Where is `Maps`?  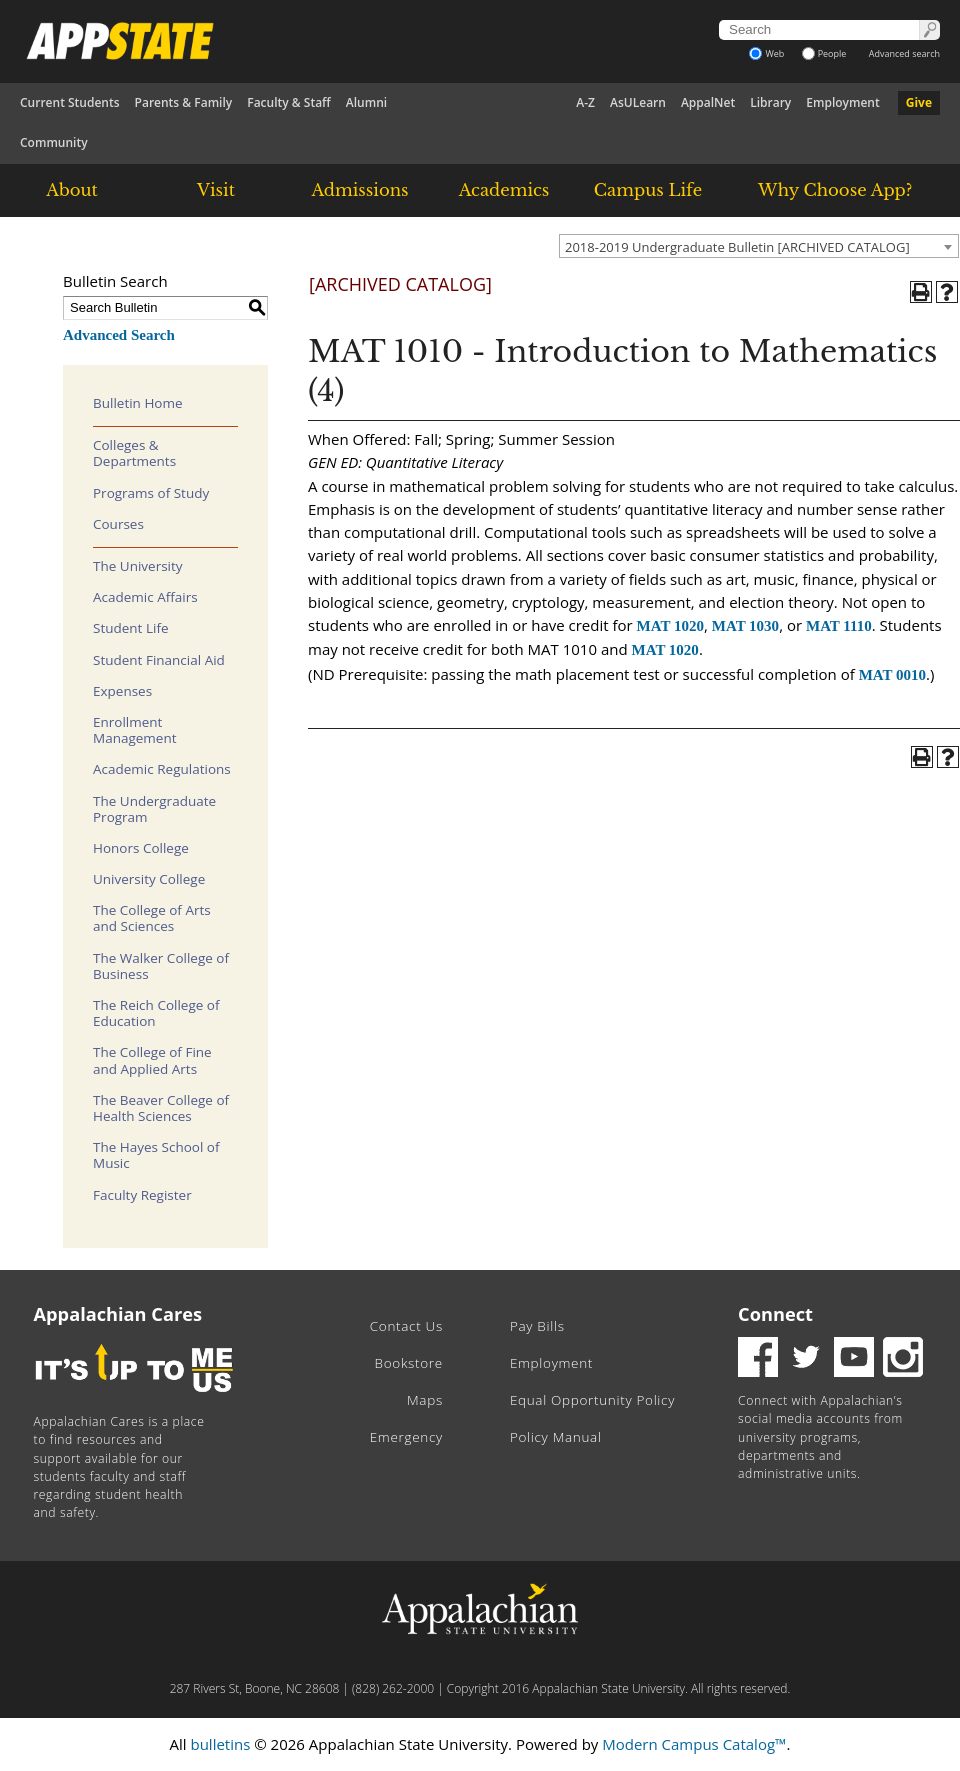 Maps is located at coordinates (425, 1400).